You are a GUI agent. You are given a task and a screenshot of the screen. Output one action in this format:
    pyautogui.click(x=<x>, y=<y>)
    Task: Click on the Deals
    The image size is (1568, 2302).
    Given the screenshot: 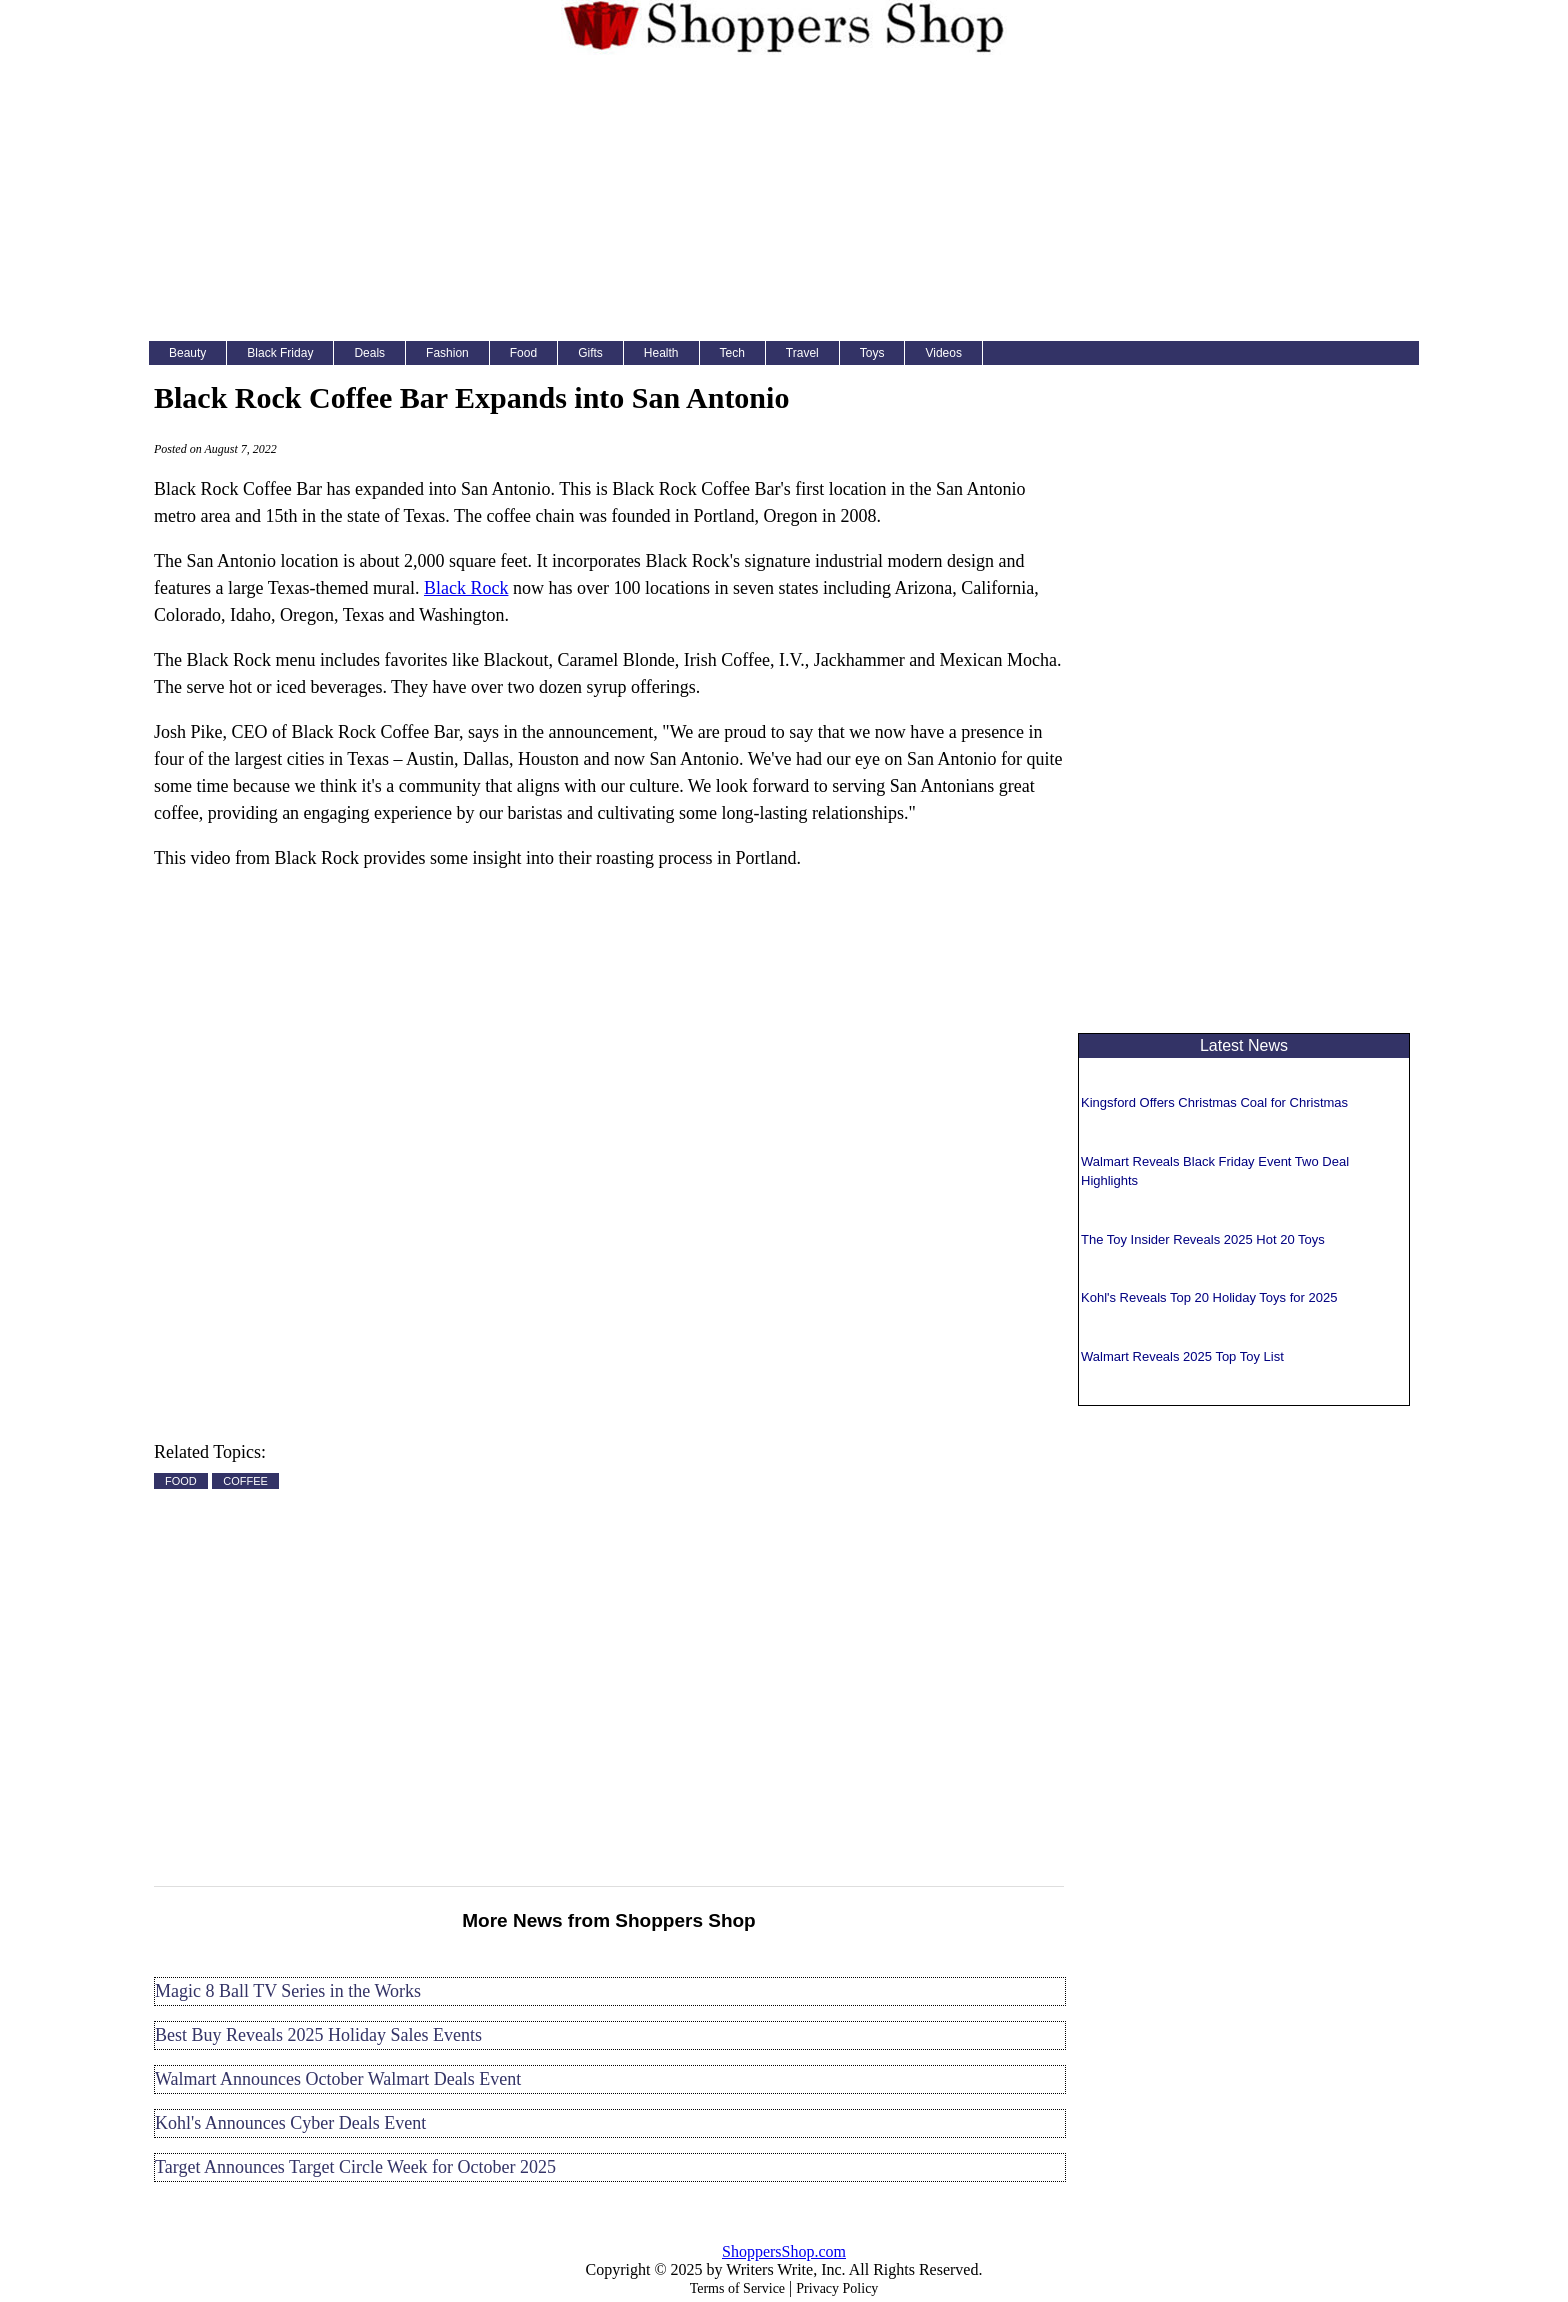 What is the action you would take?
    pyautogui.click(x=369, y=353)
    